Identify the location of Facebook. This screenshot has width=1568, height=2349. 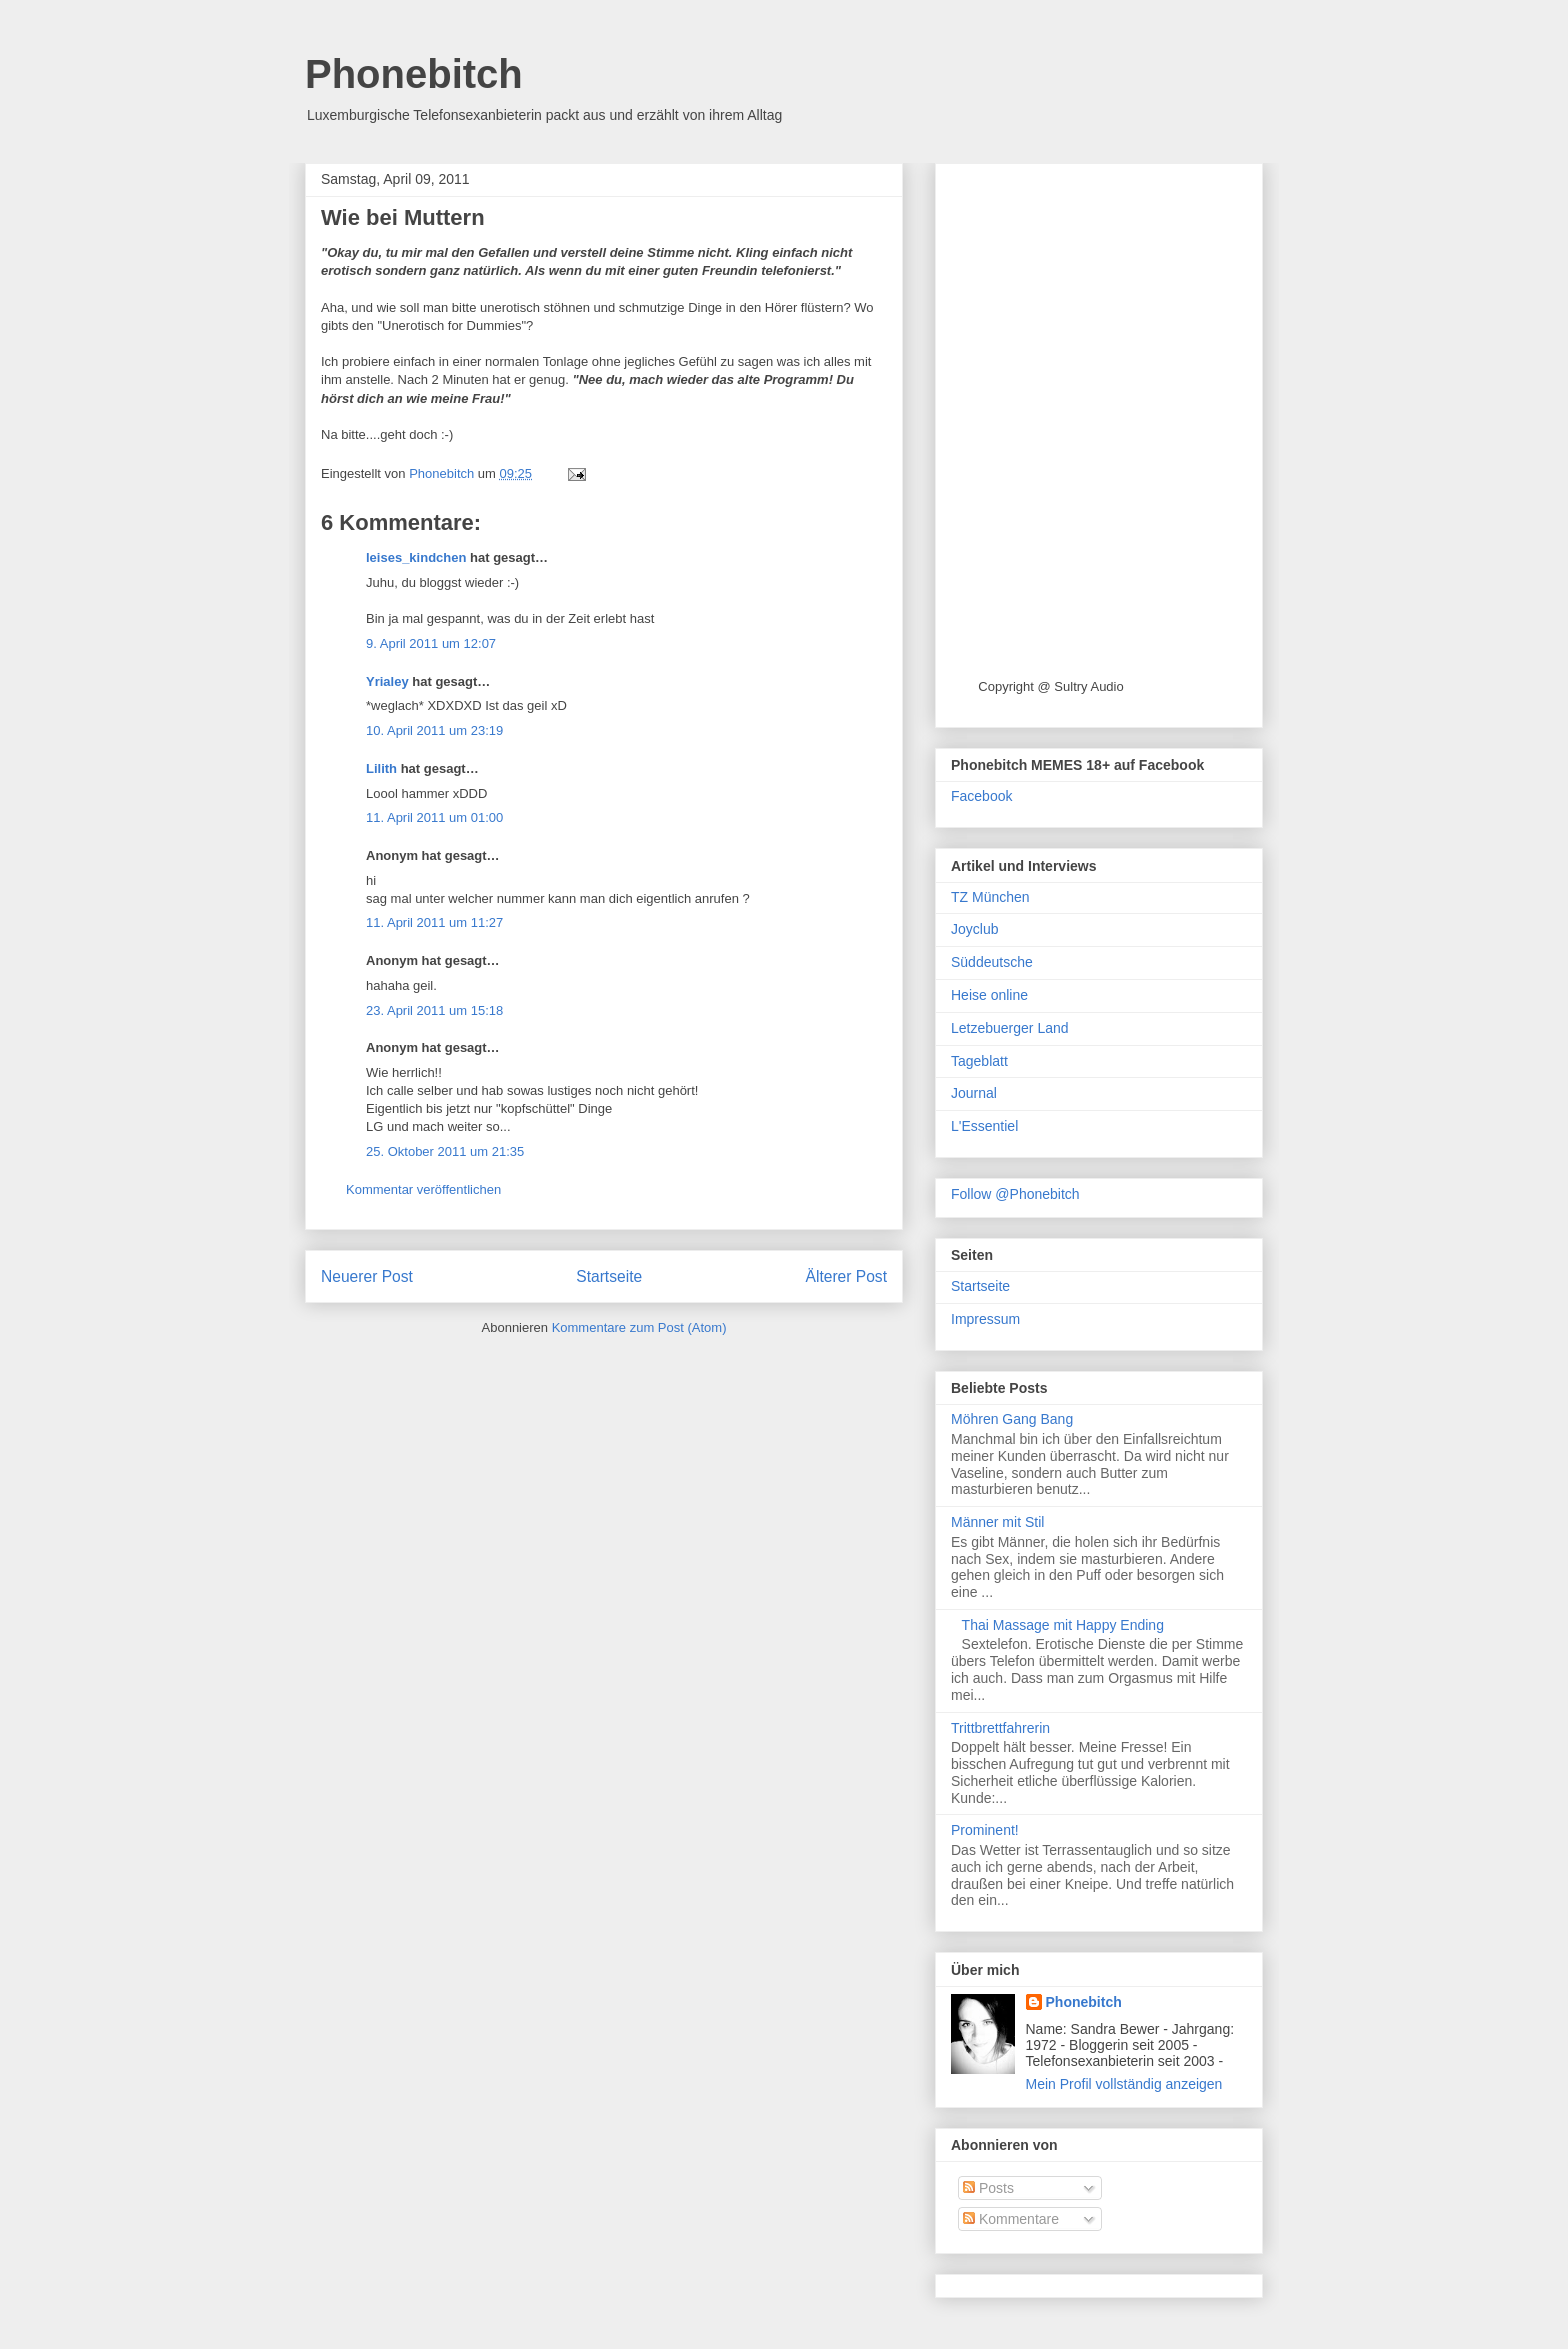
(981, 796).